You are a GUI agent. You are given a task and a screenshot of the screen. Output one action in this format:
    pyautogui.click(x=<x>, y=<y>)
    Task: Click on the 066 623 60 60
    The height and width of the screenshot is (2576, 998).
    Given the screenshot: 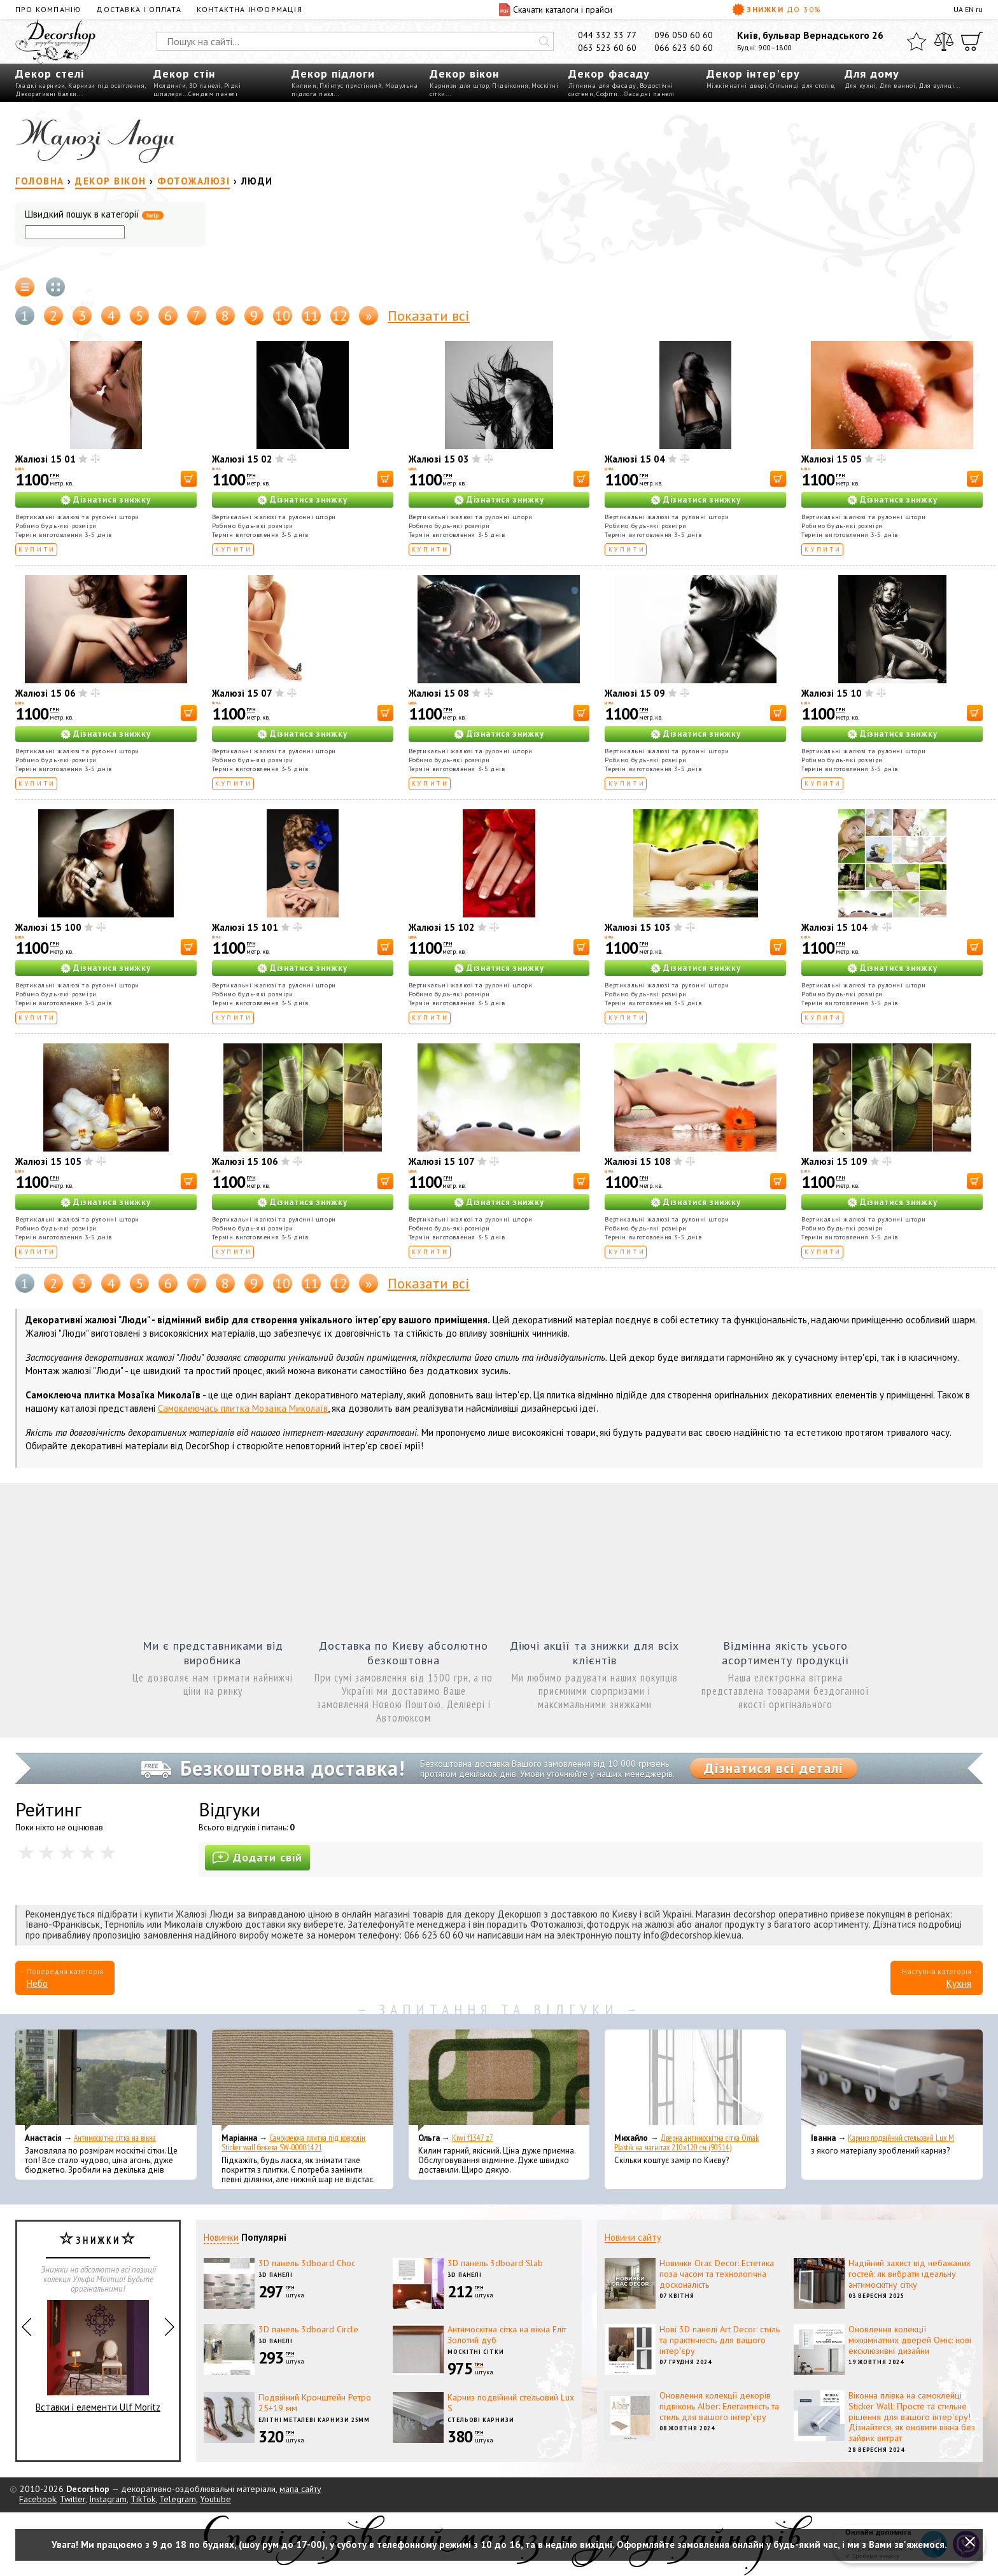 What is the action you would take?
    pyautogui.click(x=683, y=47)
    